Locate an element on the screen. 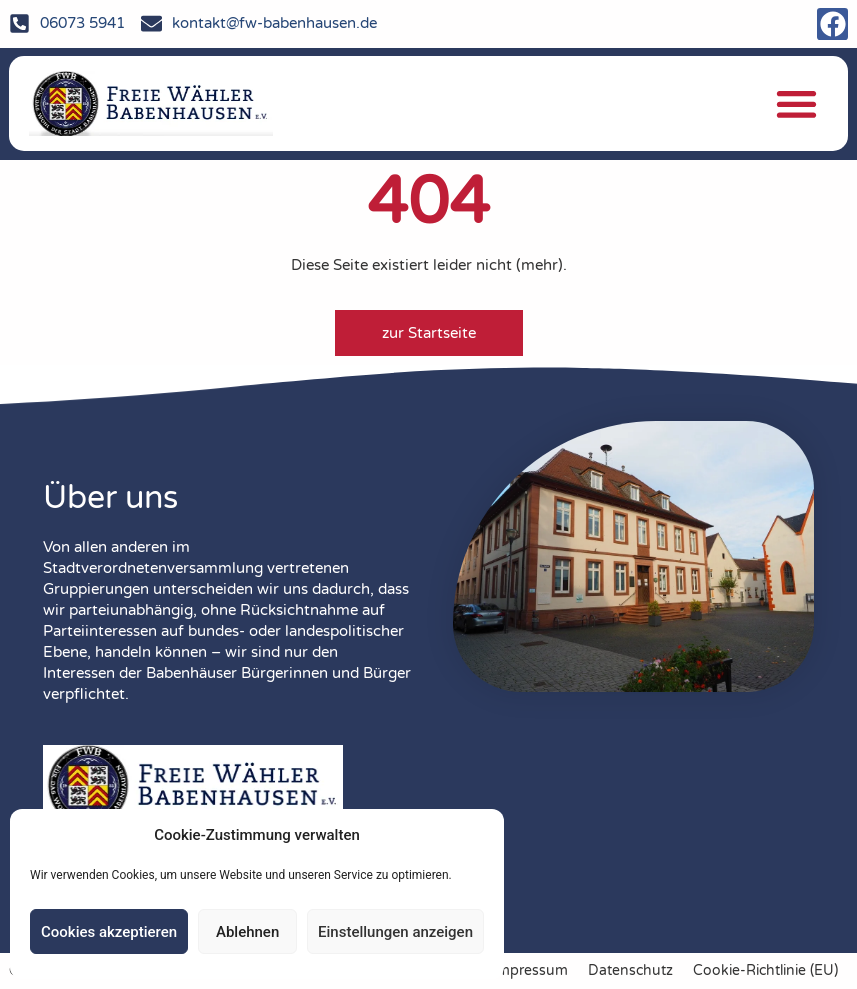  [button] is located at coordinates (796, 104).